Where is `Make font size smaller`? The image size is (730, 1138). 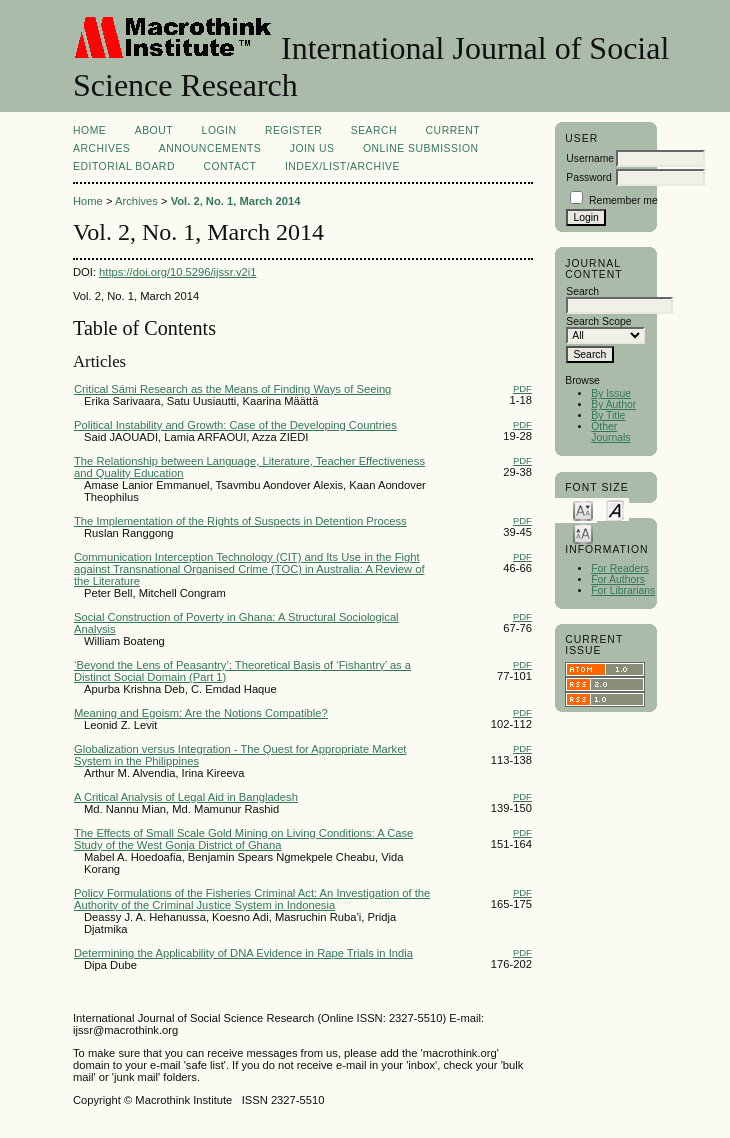
Make font size smaller is located at coordinates (583, 509).